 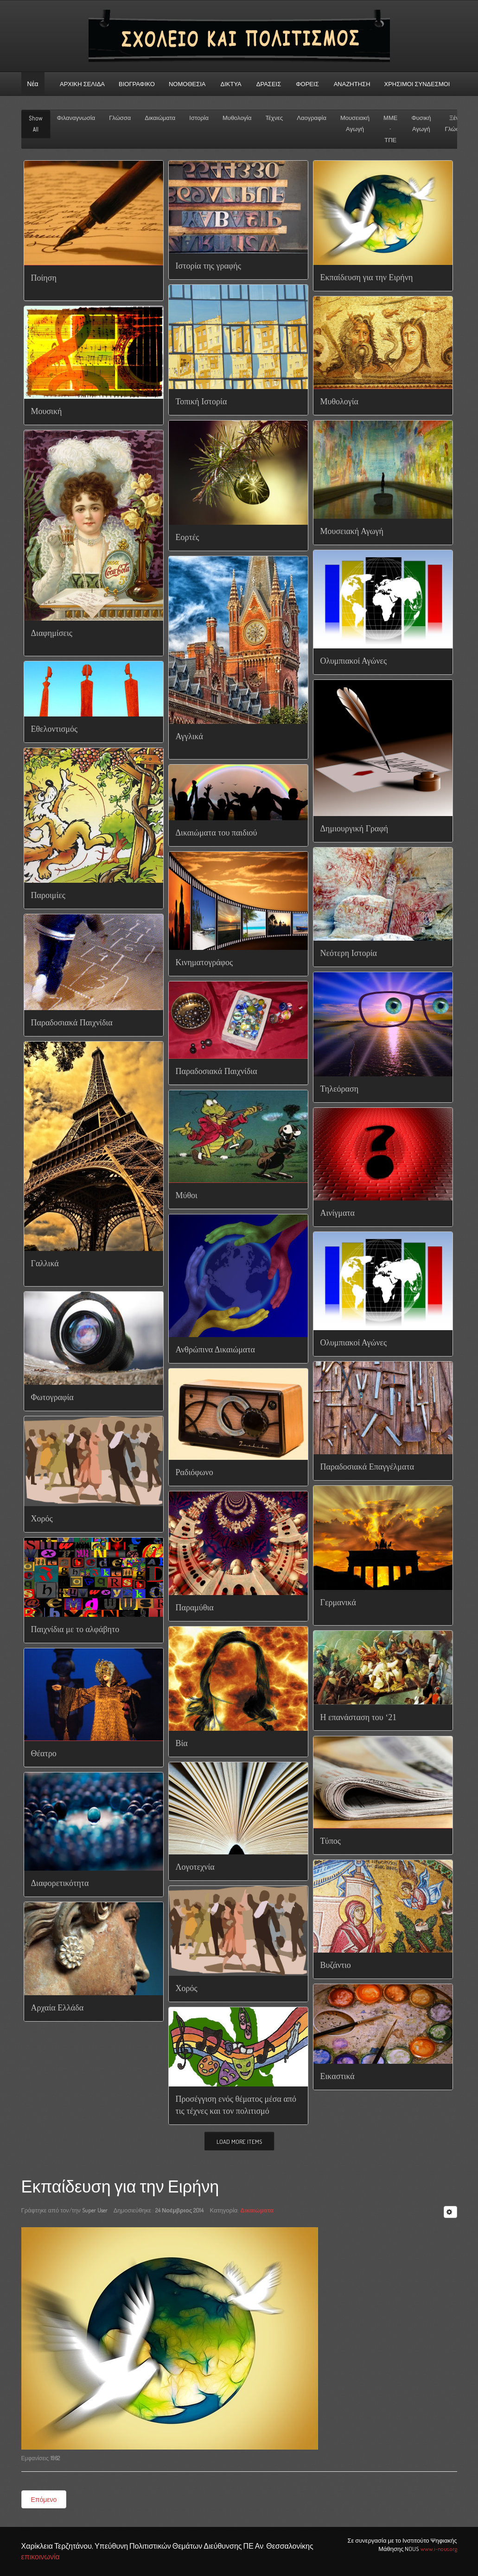 What do you see at coordinates (231, 84) in the screenshot?
I see `Δικτυα` at bounding box center [231, 84].